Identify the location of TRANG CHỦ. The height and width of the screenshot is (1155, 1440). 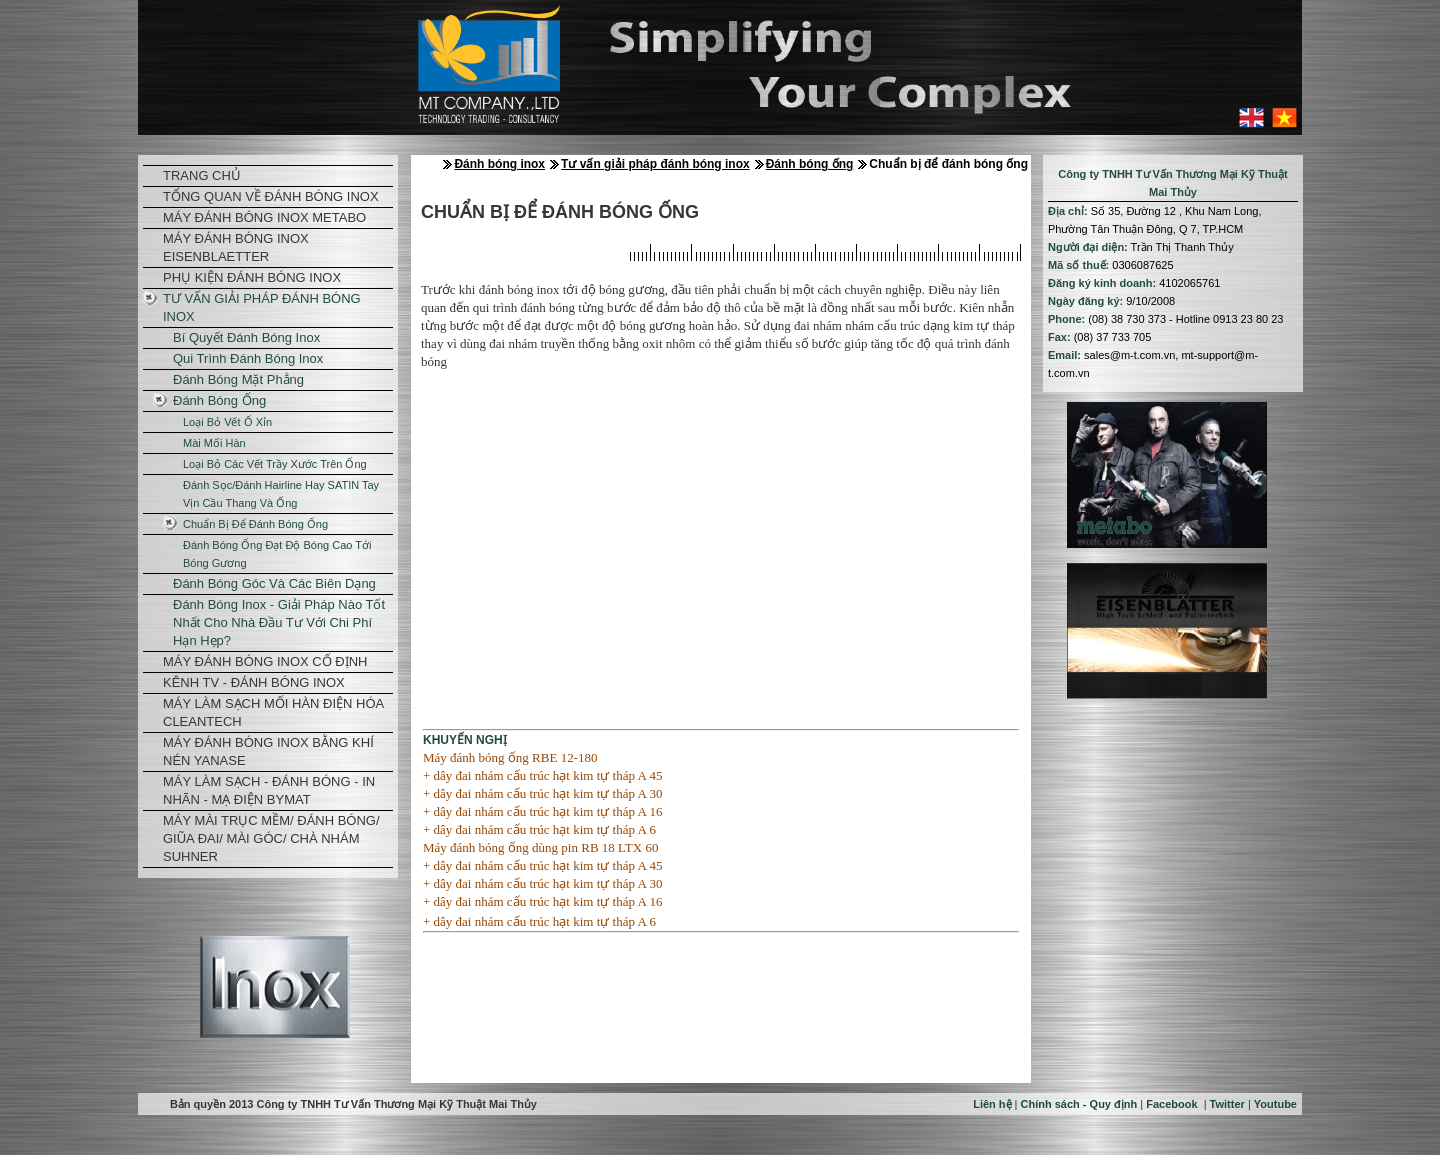
(202, 175).